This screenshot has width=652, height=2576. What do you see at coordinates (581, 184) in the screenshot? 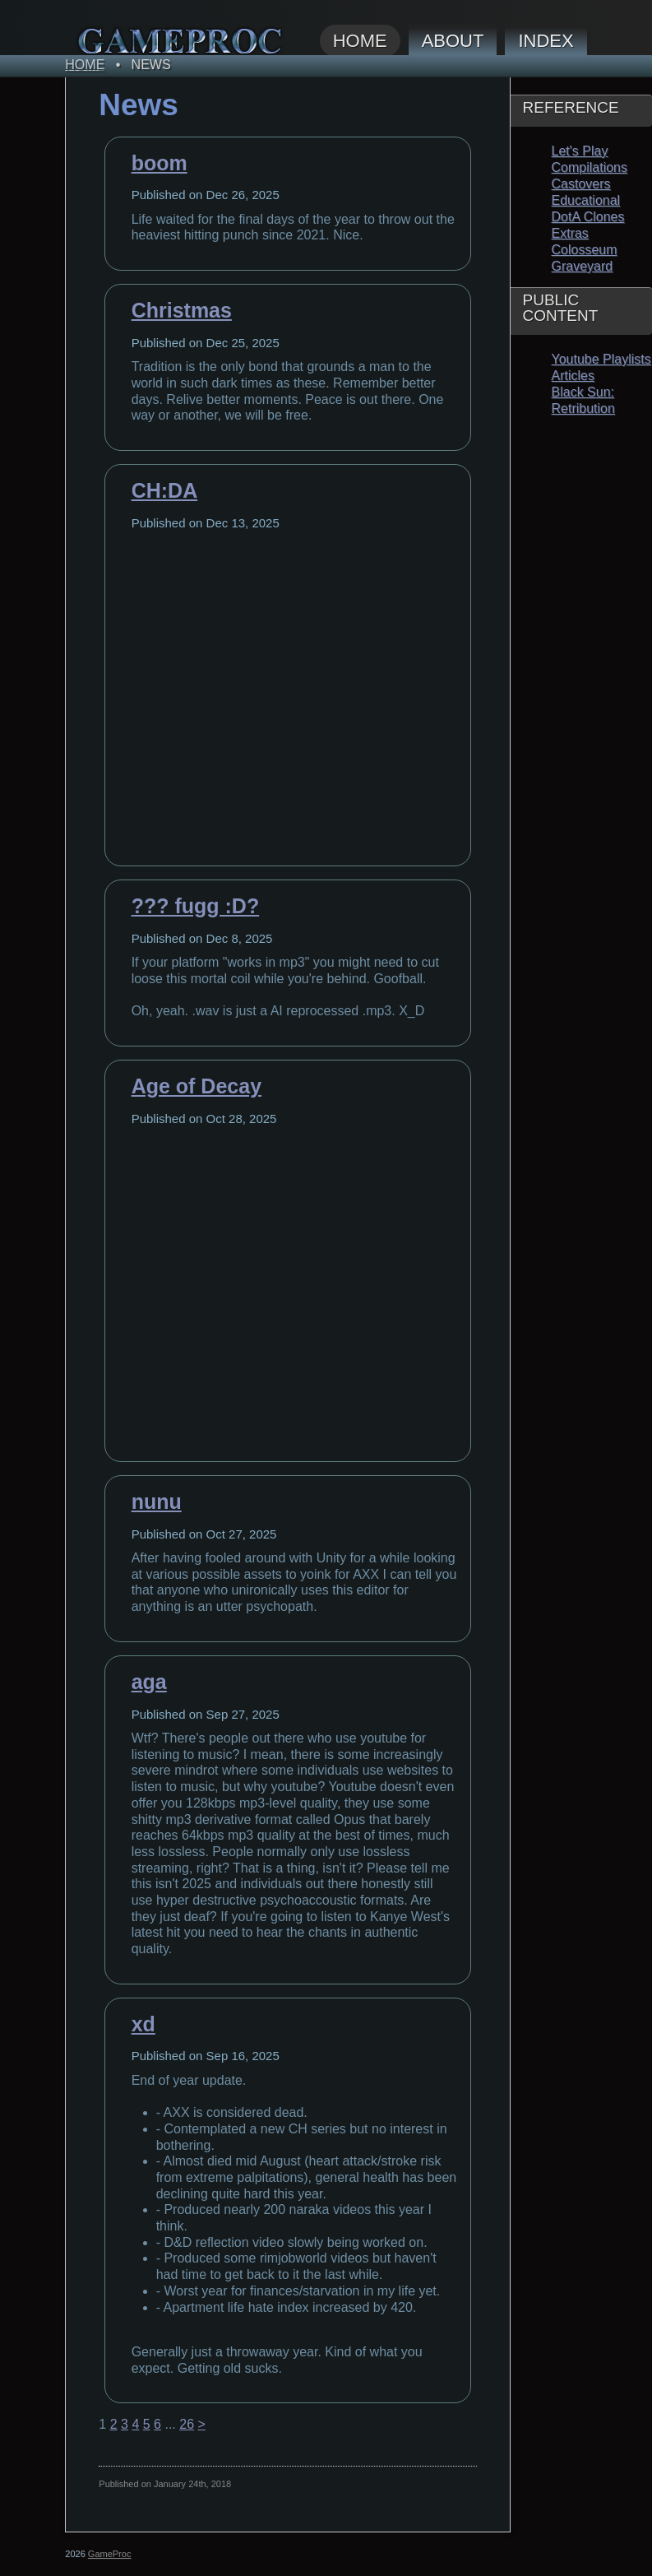
I see `Castovers` at bounding box center [581, 184].